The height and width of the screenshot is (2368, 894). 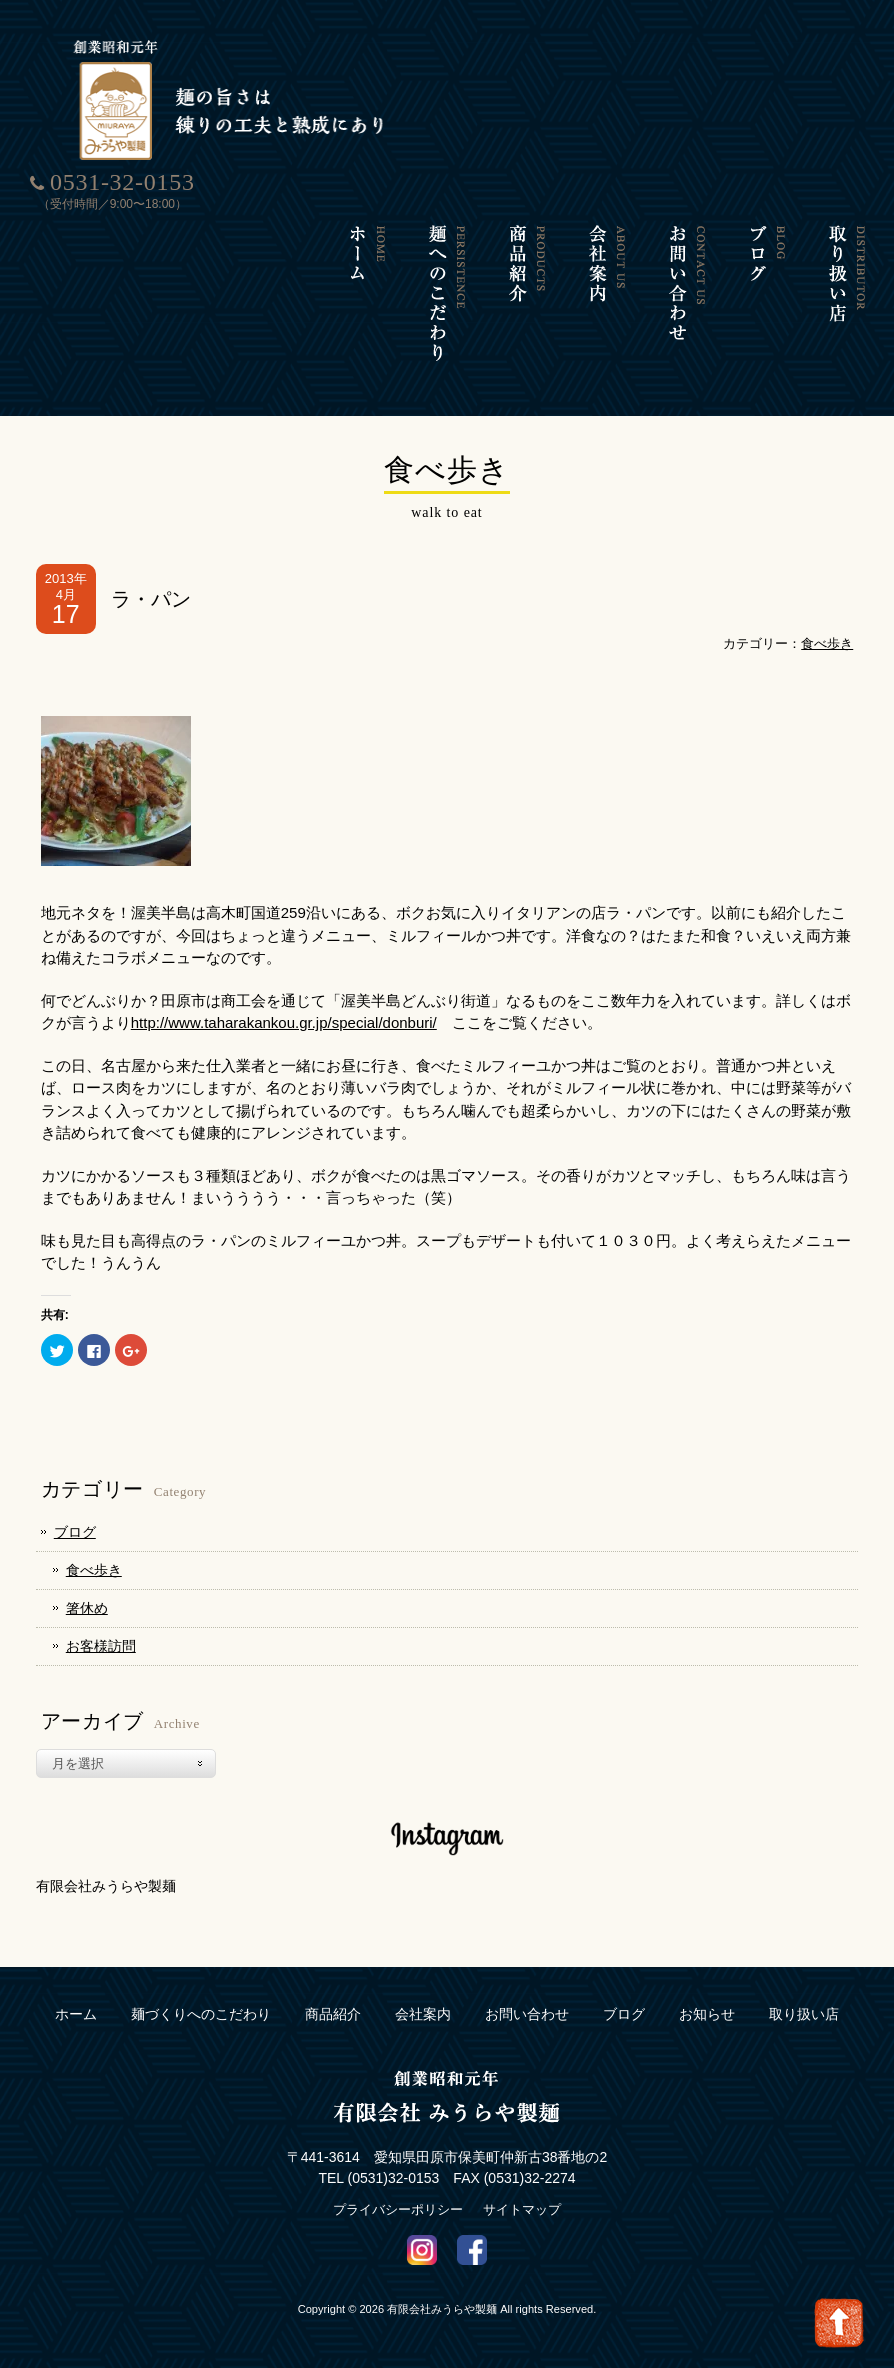 What do you see at coordinates (75, 1532) in the screenshot?
I see `ブログ` at bounding box center [75, 1532].